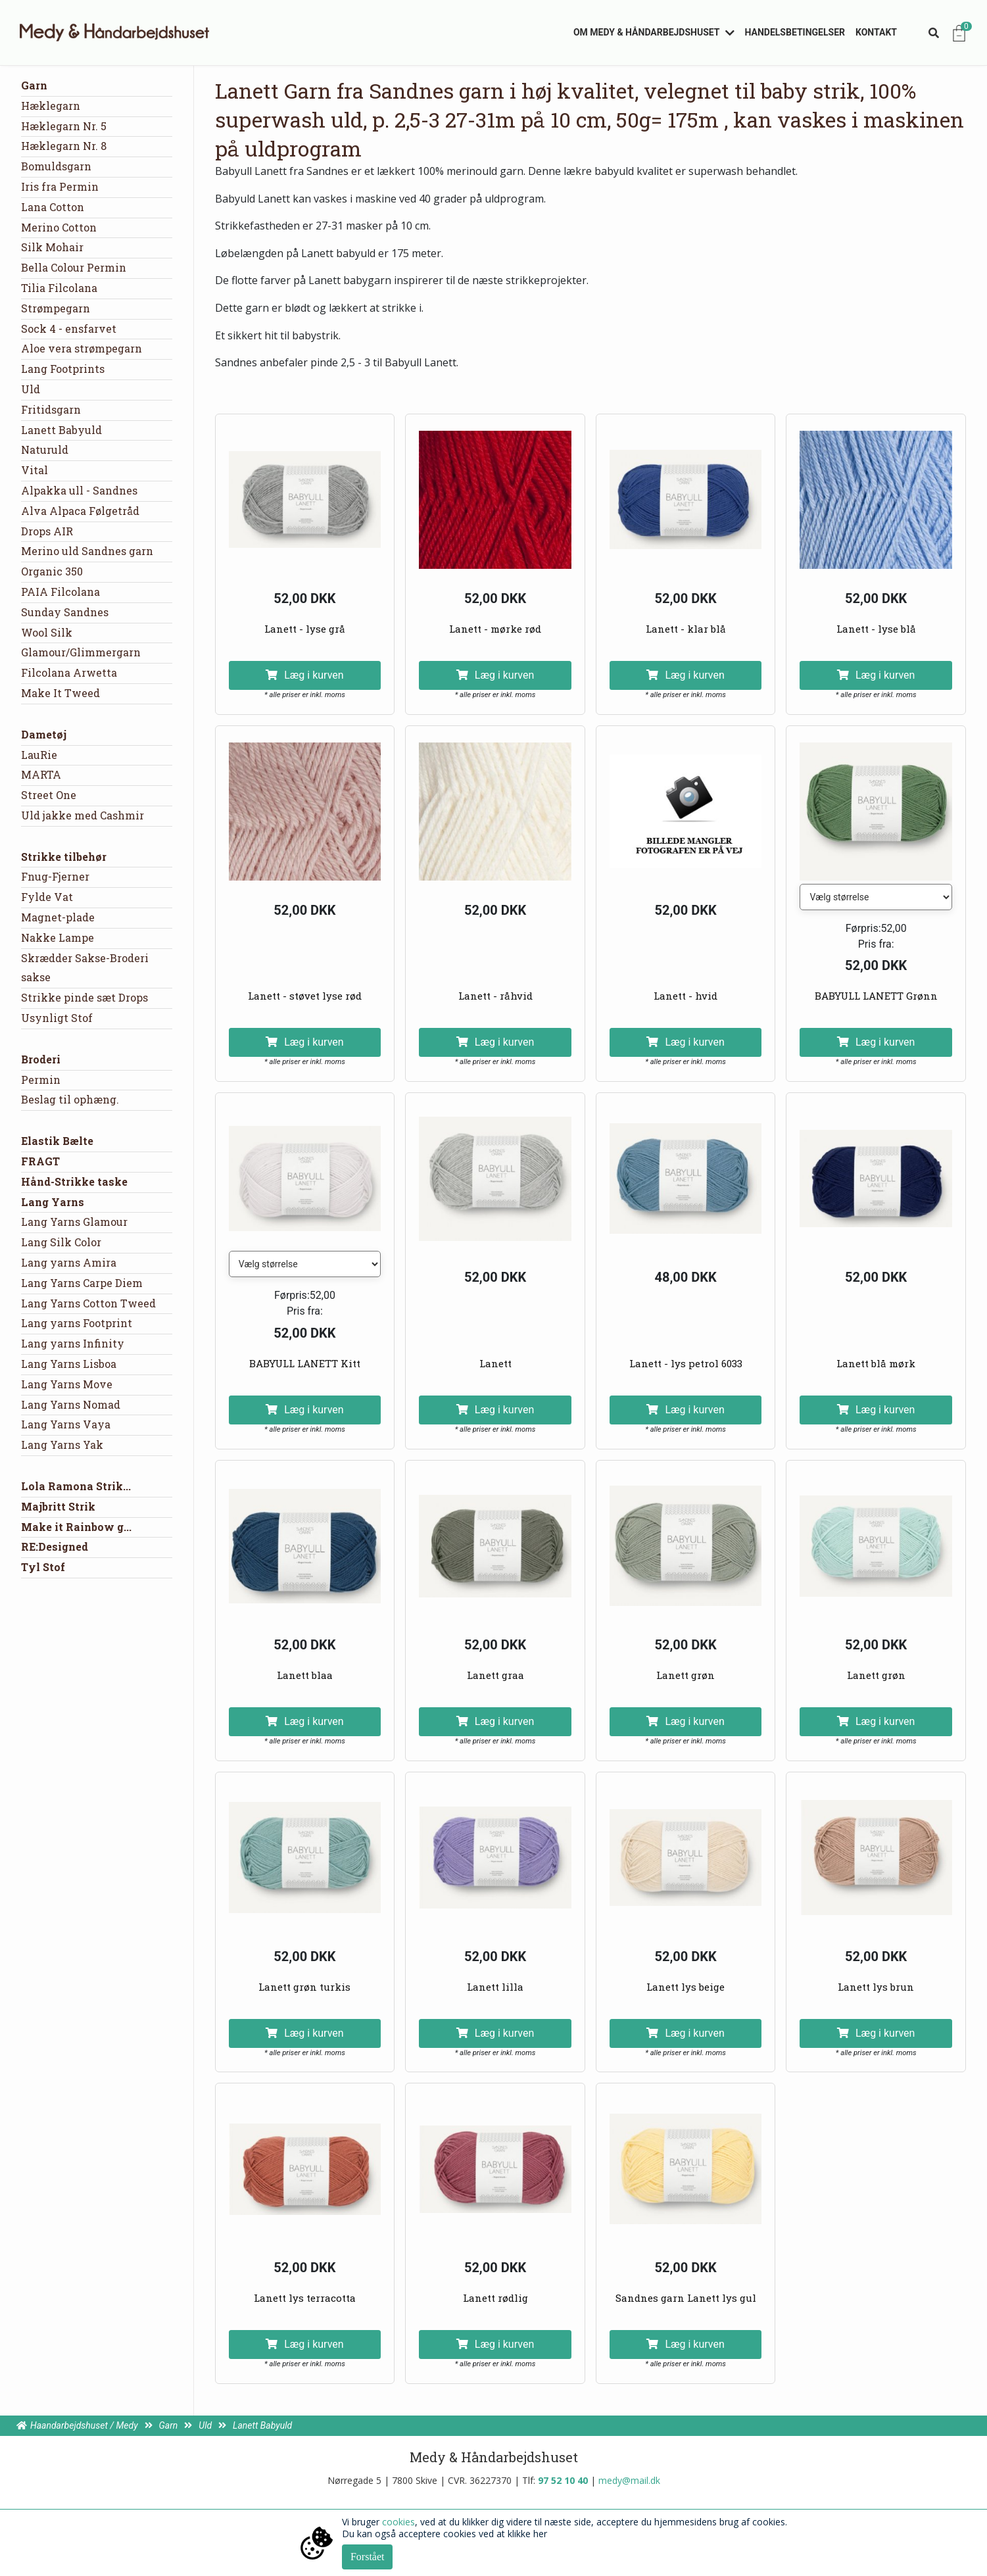 Image resolution: width=987 pixels, height=2576 pixels. I want to click on Fylde Vat, so click(47, 897).